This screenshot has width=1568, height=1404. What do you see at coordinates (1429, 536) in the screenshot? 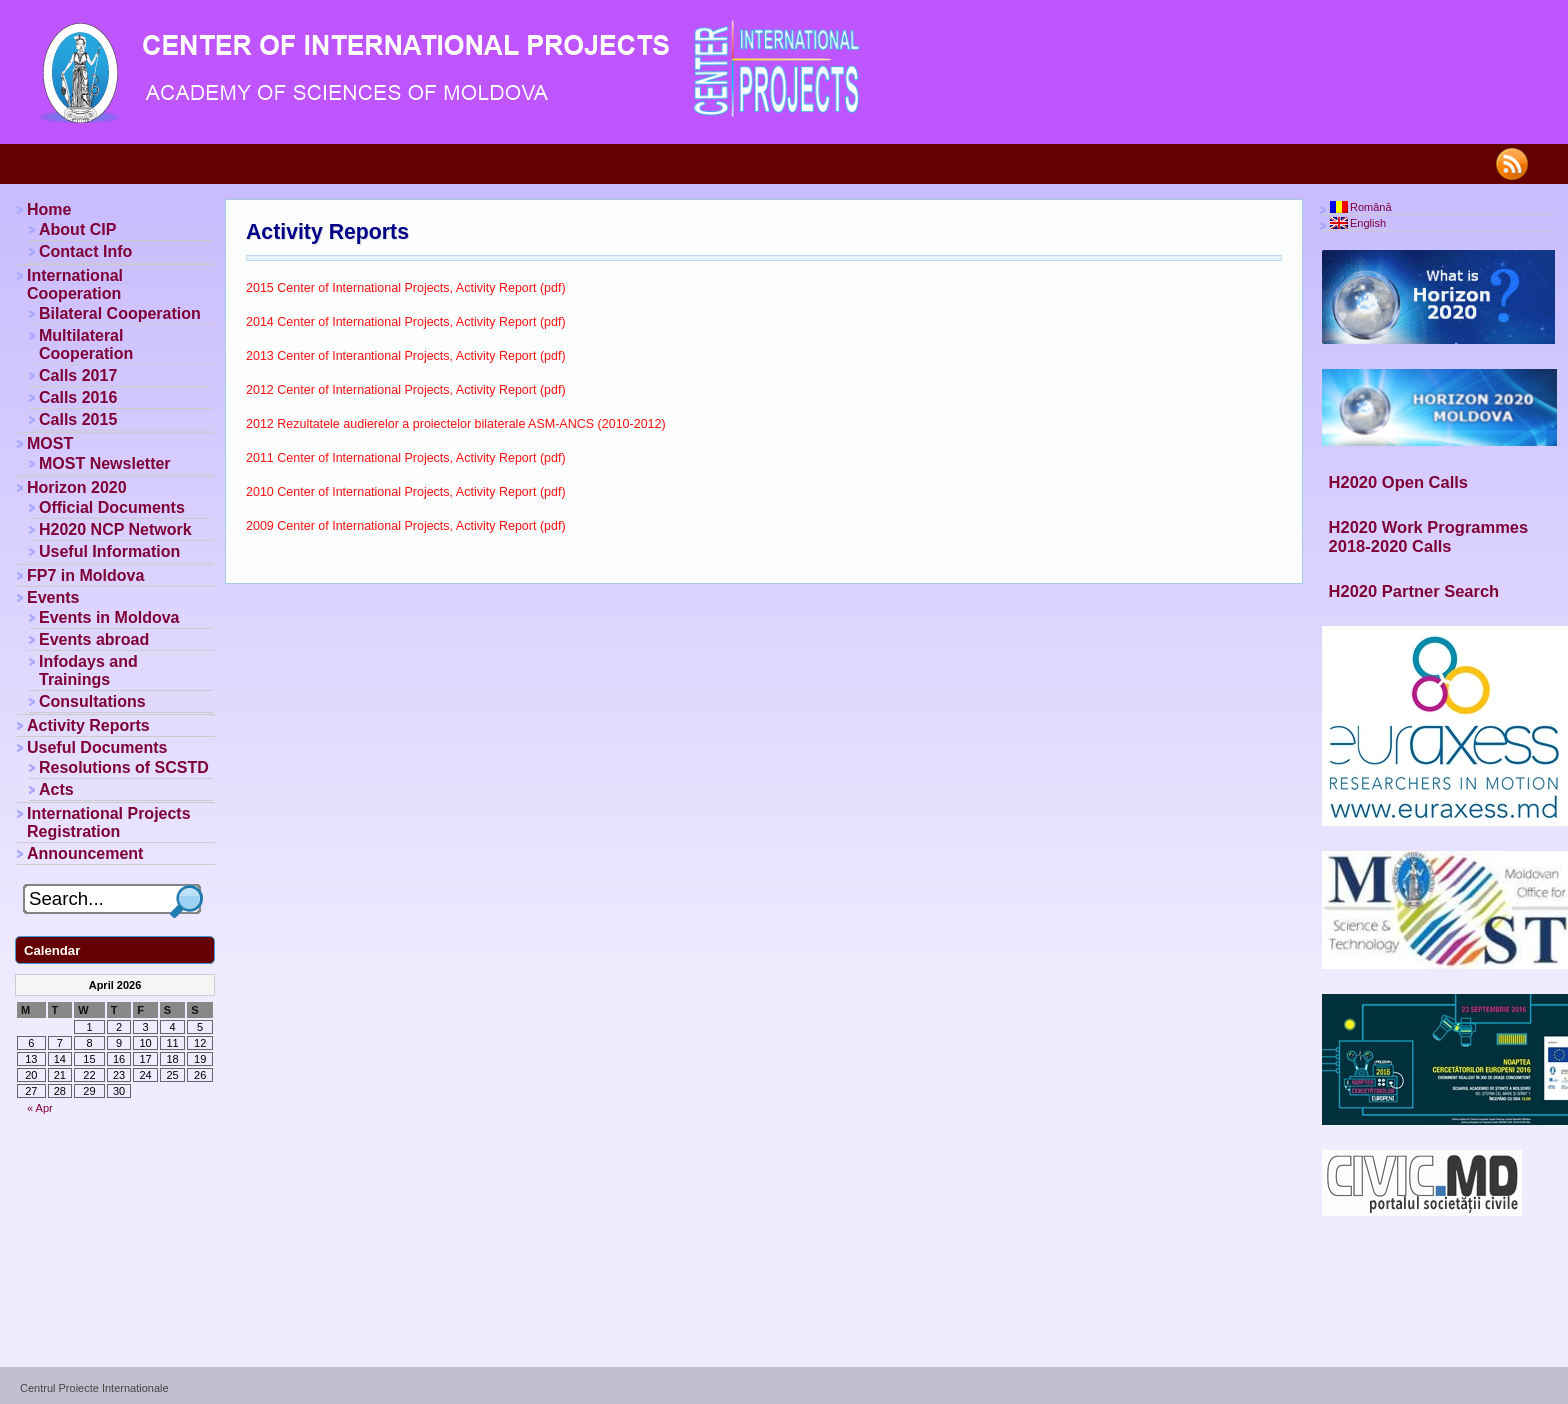
I see `H2020 Work Programmes 2018-2020 Calls` at bounding box center [1429, 536].